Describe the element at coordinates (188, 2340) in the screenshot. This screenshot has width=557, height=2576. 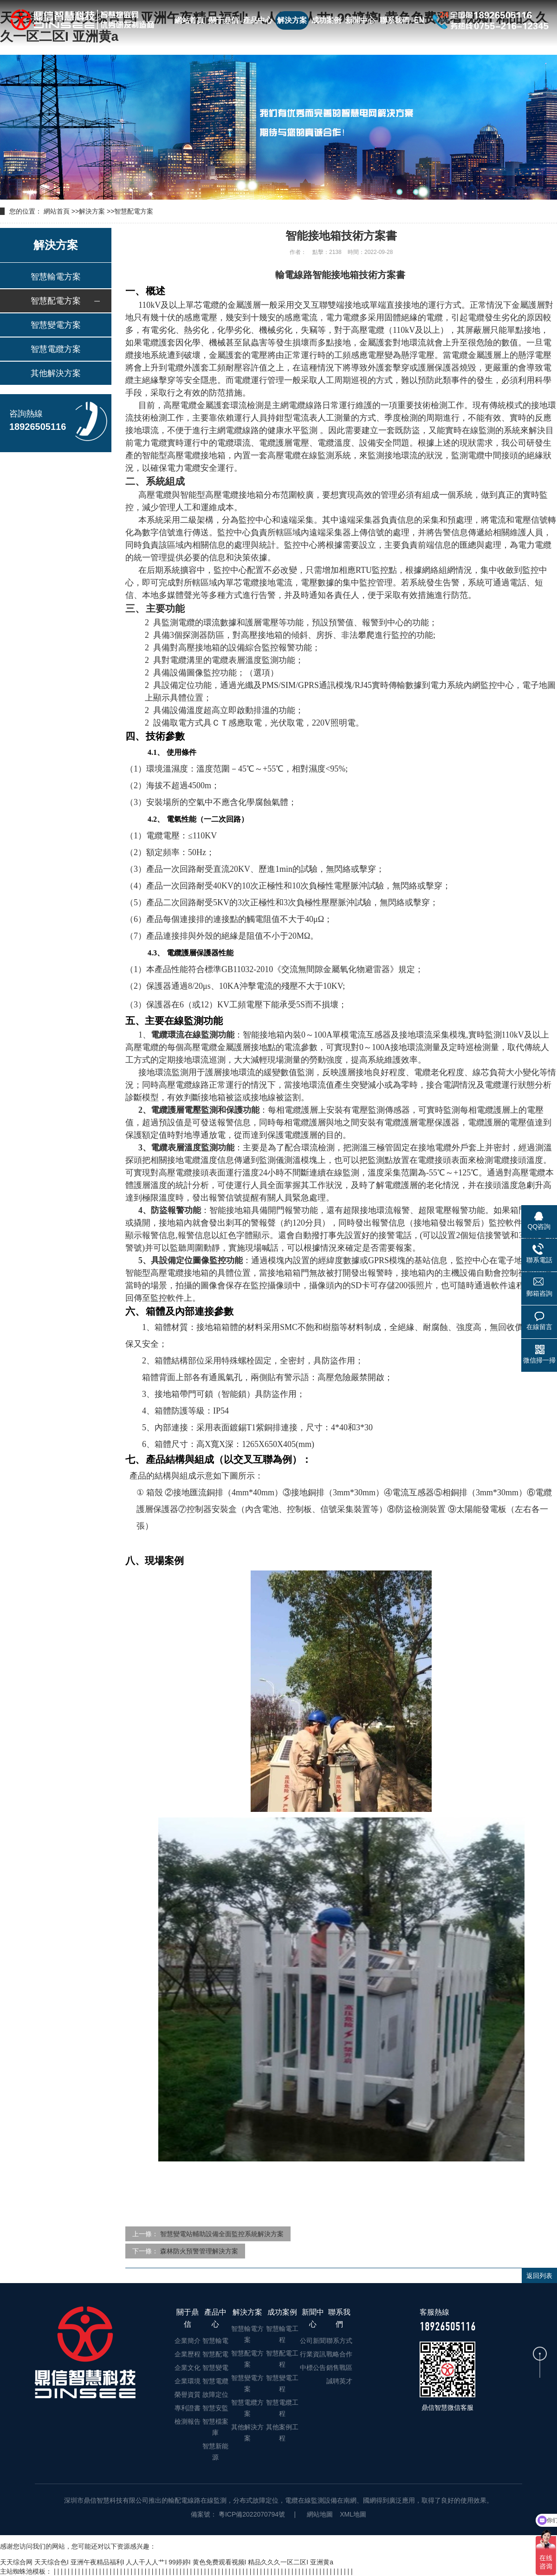
I see `企業簡介` at that location.